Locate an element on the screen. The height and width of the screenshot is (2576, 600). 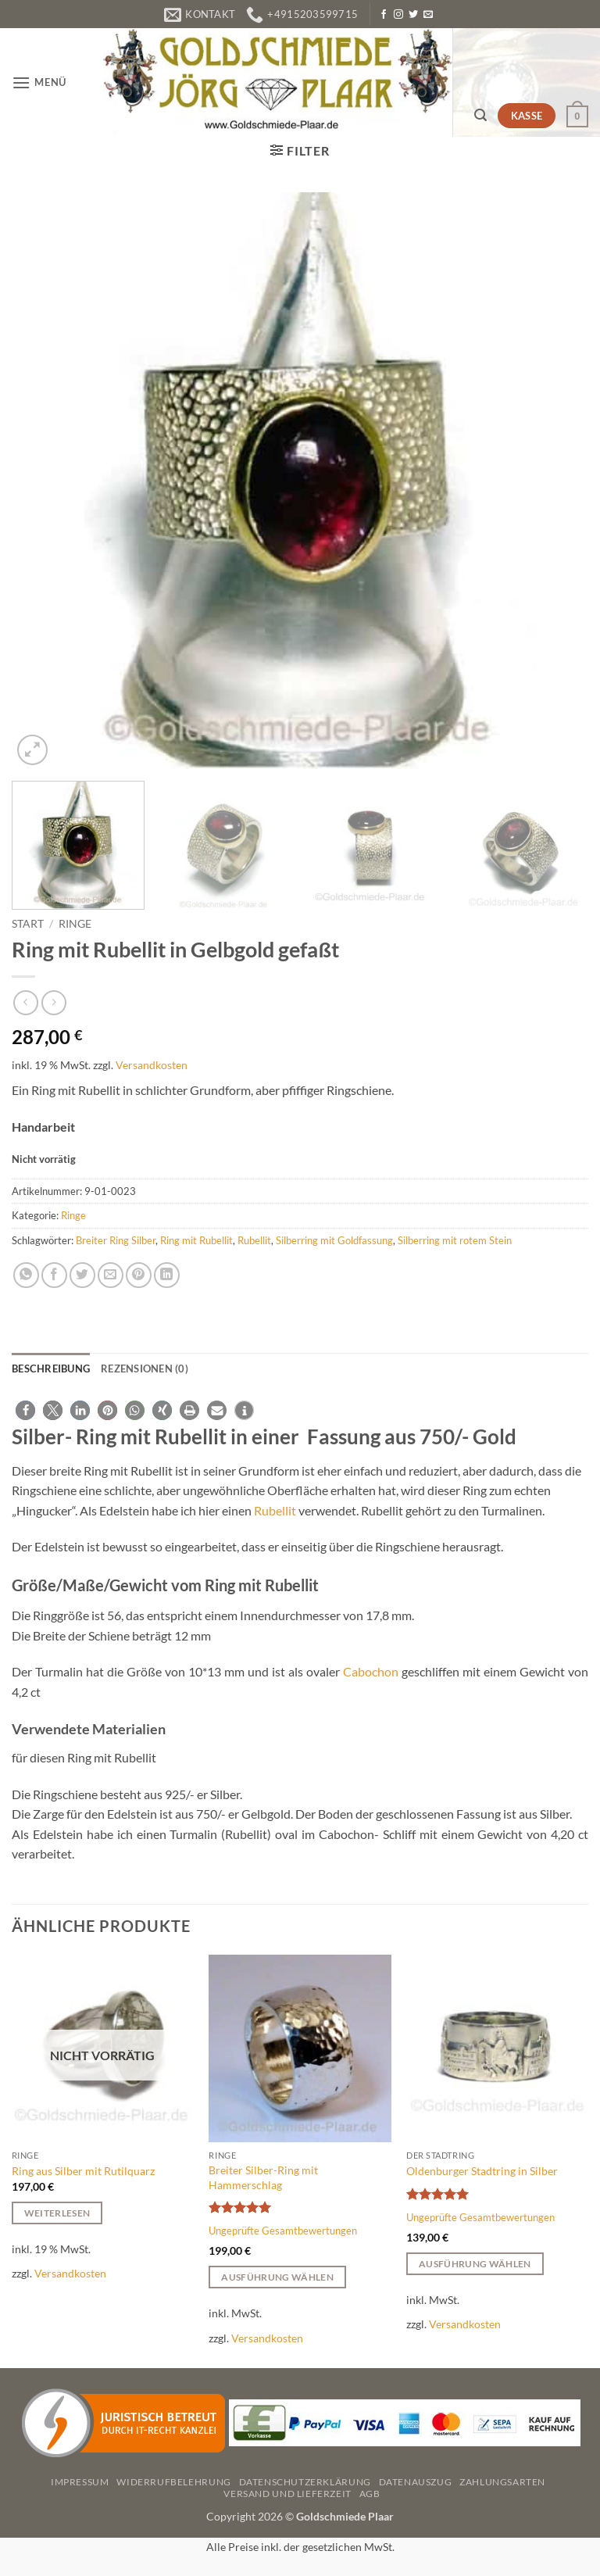
Versandkosten is located at coordinates (152, 1065).